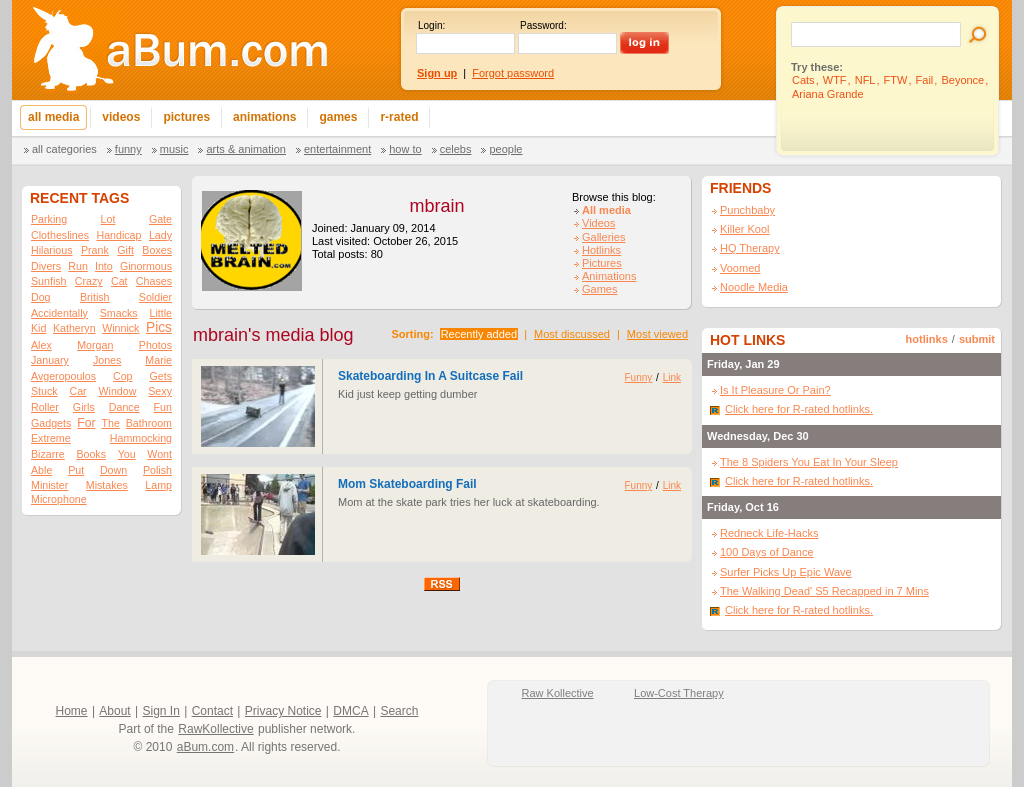 This screenshot has width=1024, height=787. Describe the element at coordinates (51, 438) in the screenshot. I see `Extreme` at that location.